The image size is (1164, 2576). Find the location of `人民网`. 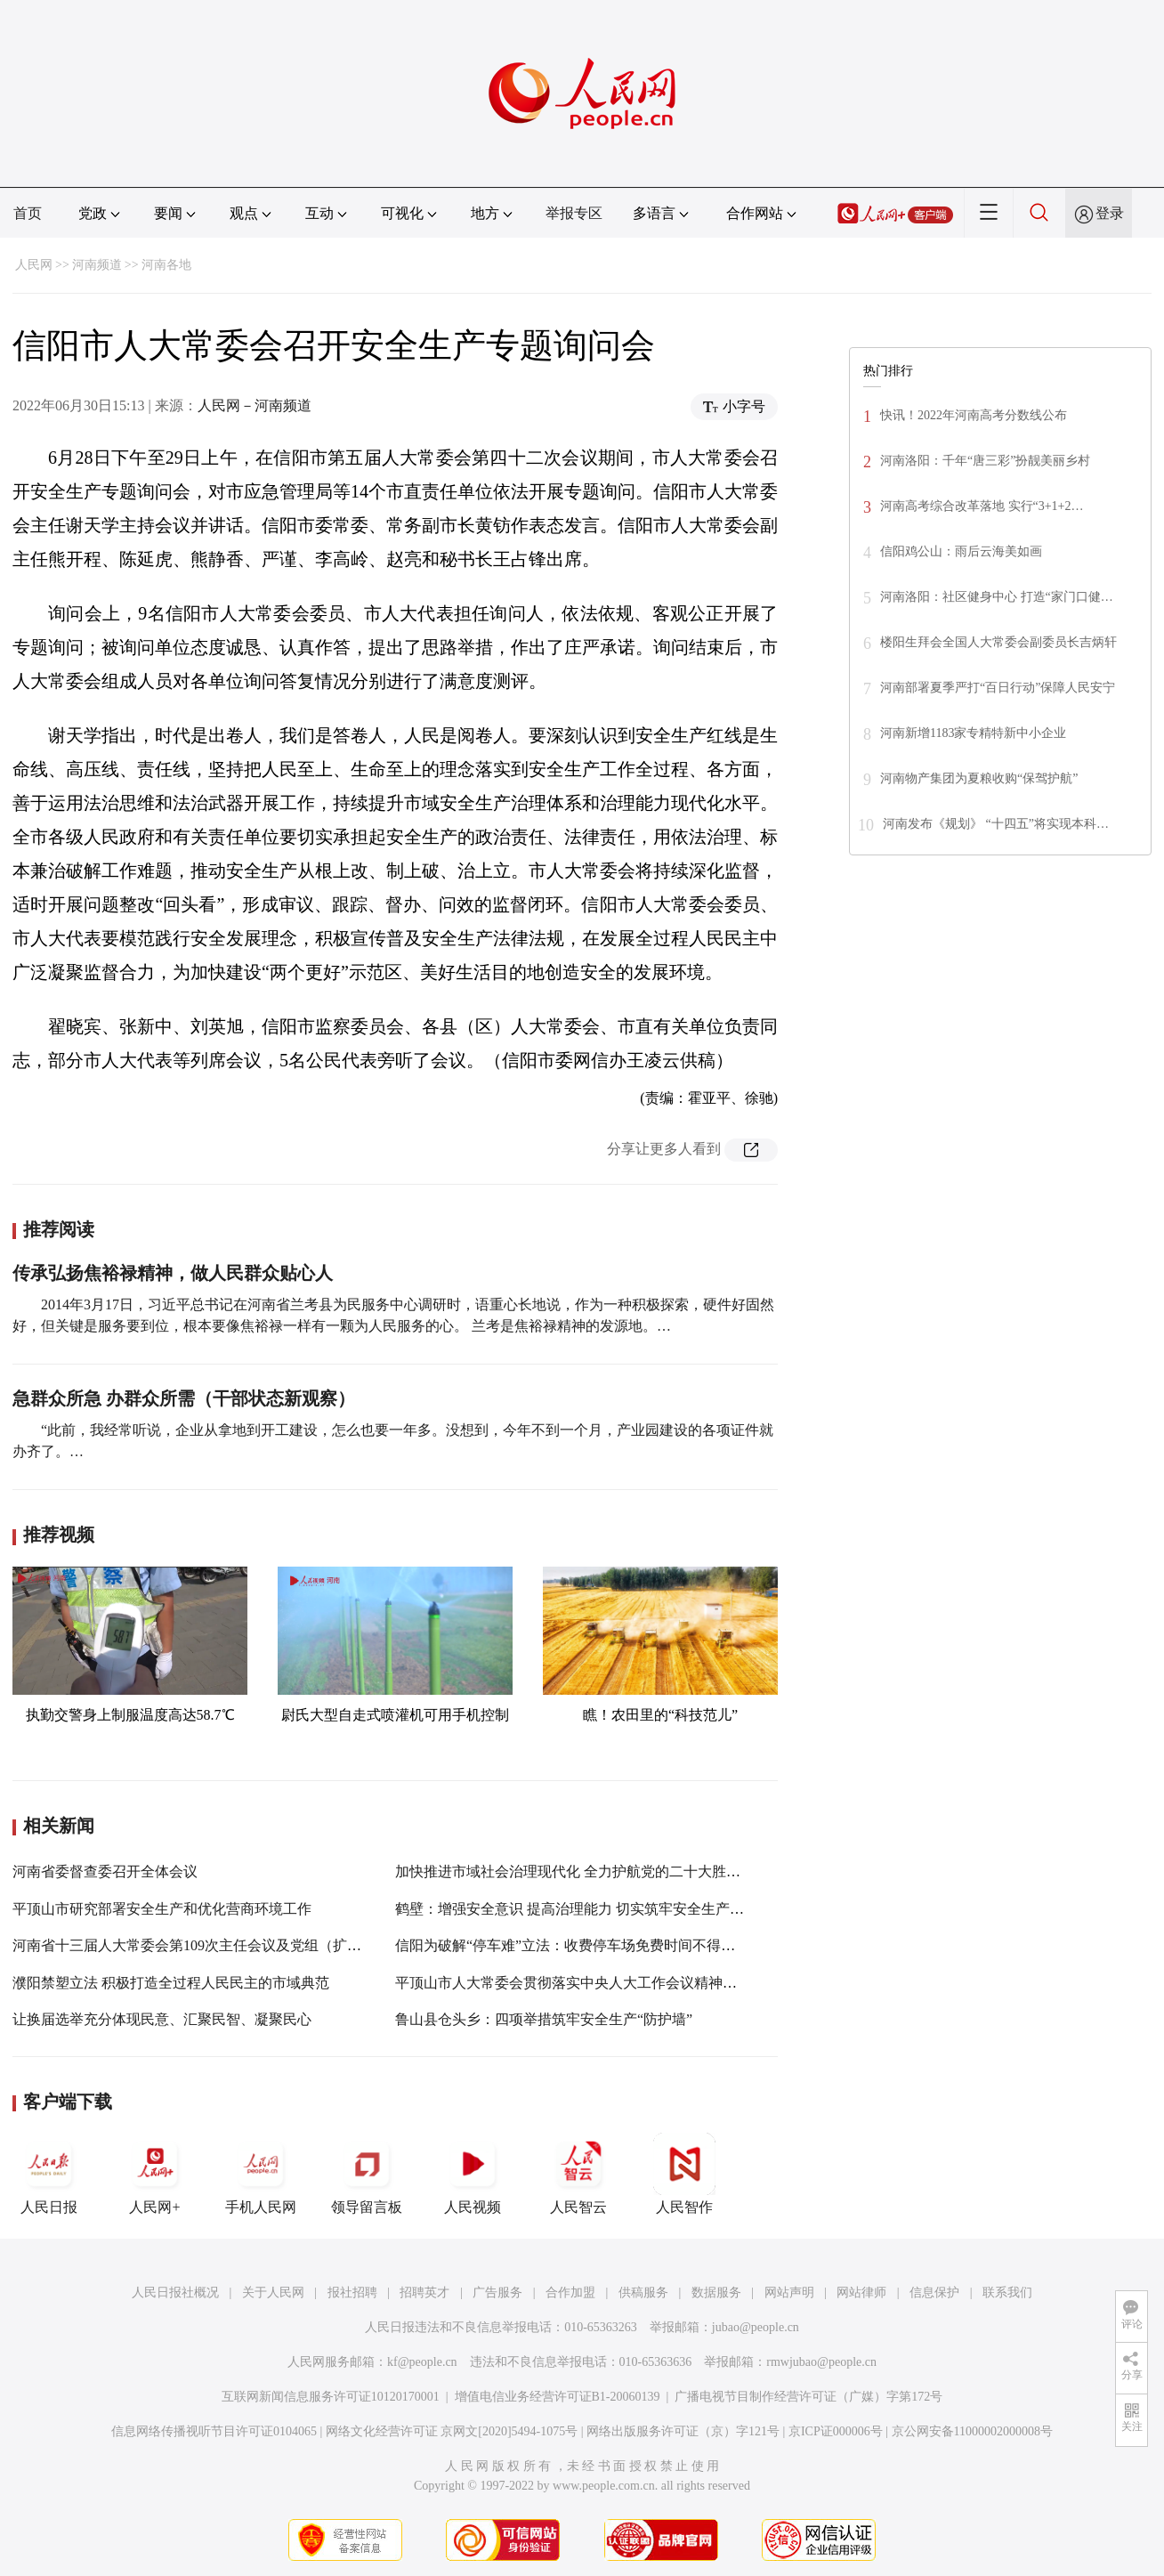

人民网 is located at coordinates (34, 264).